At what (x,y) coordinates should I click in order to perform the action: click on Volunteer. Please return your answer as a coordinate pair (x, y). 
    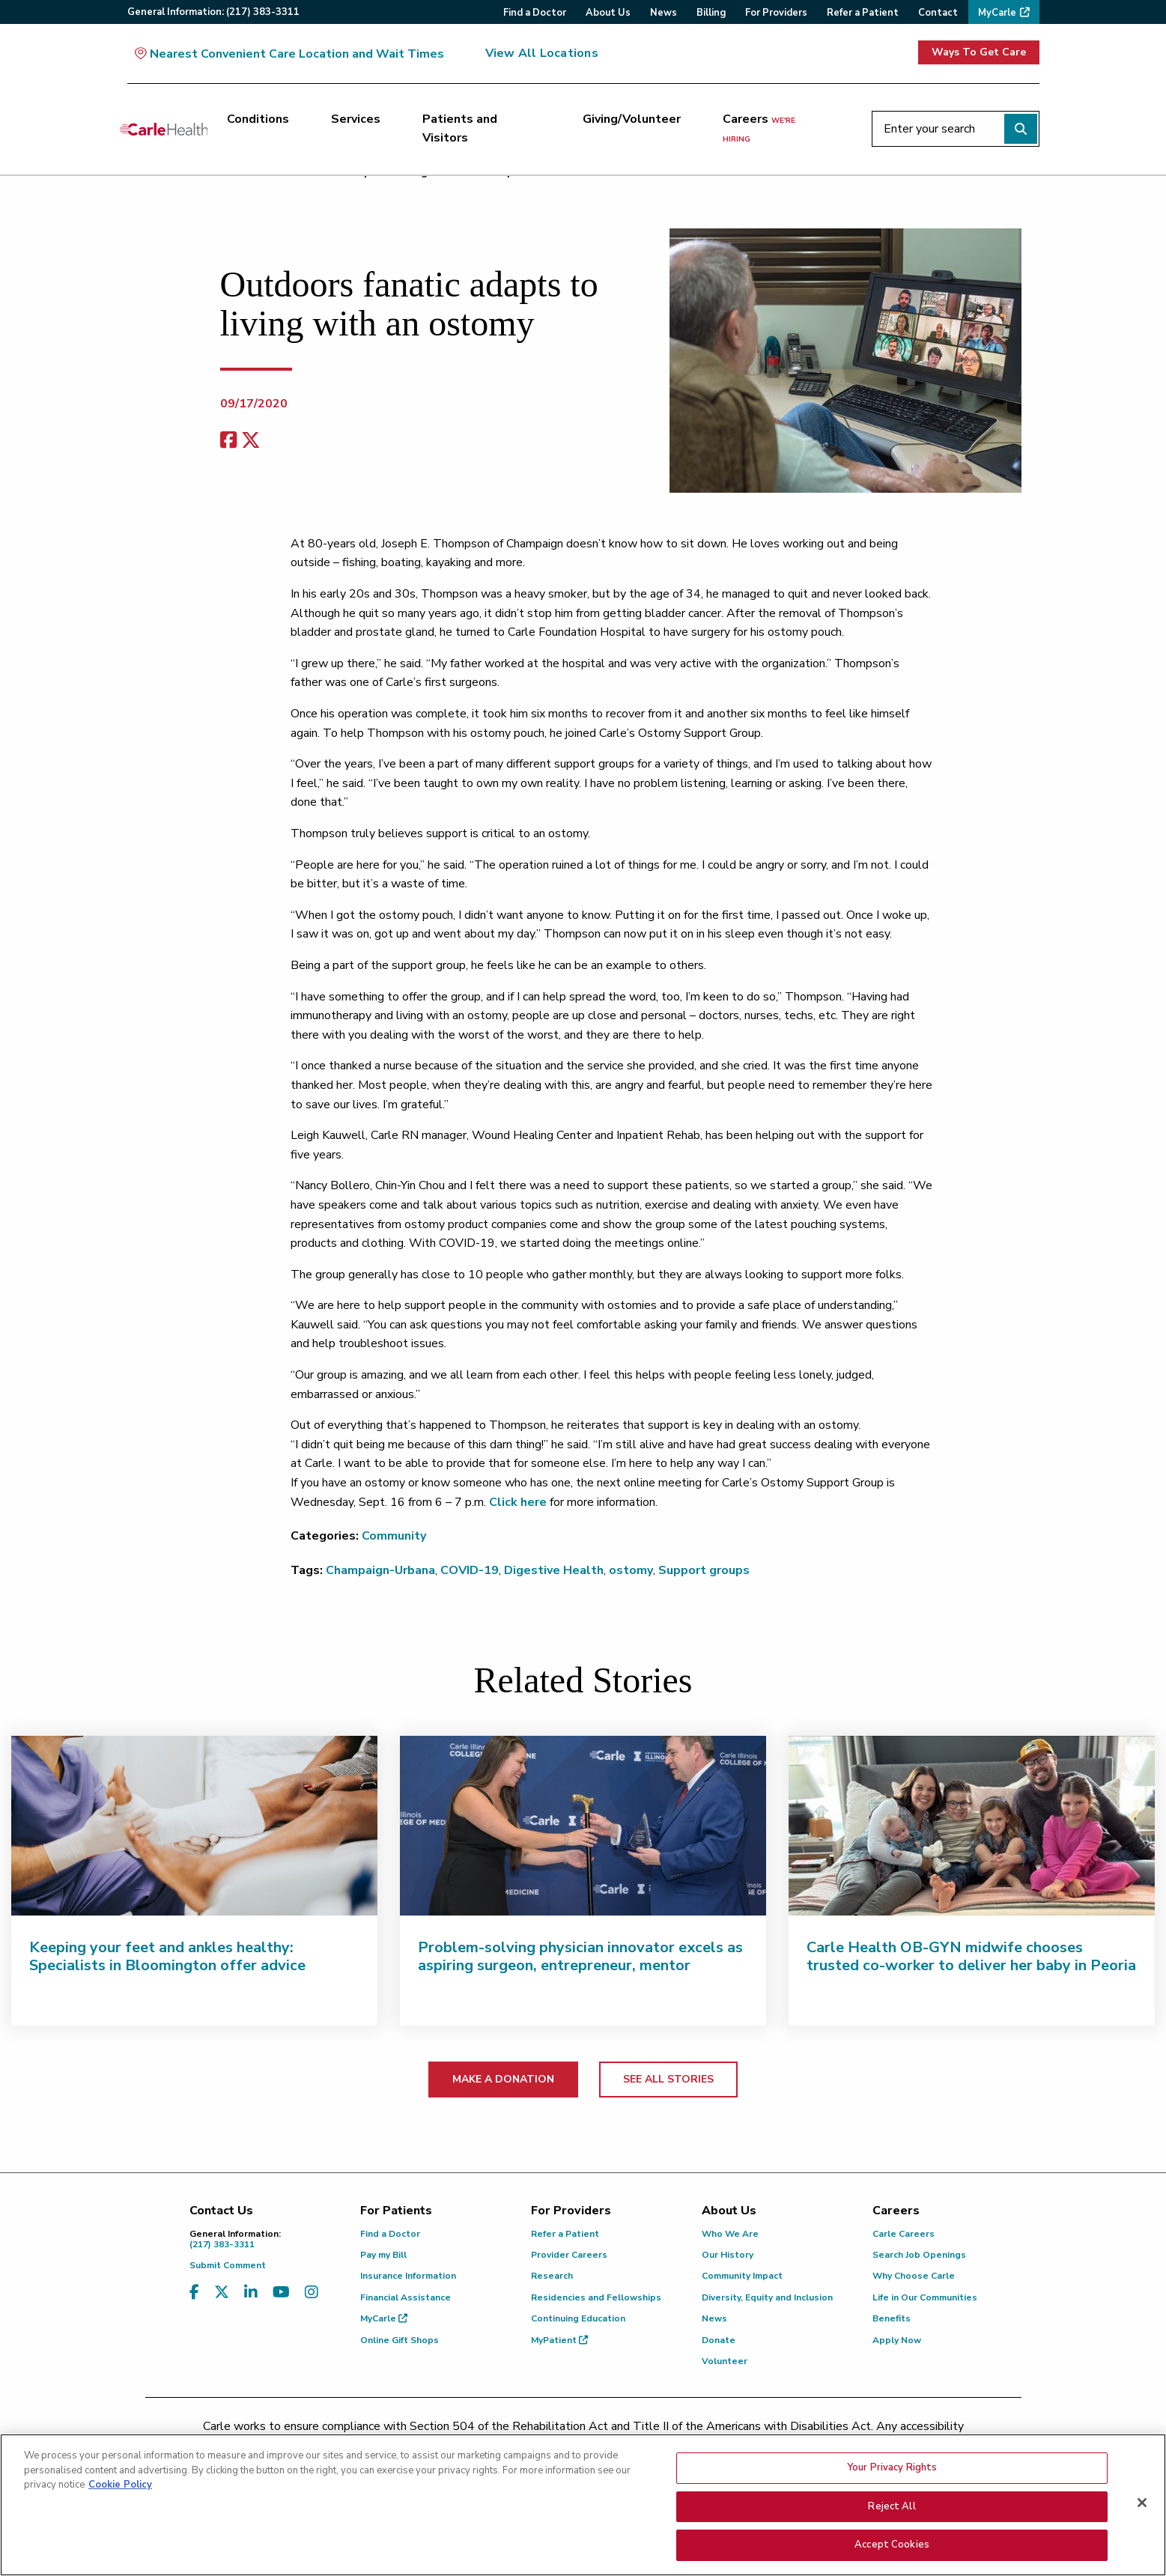
    Looking at the image, I should click on (724, 2361).